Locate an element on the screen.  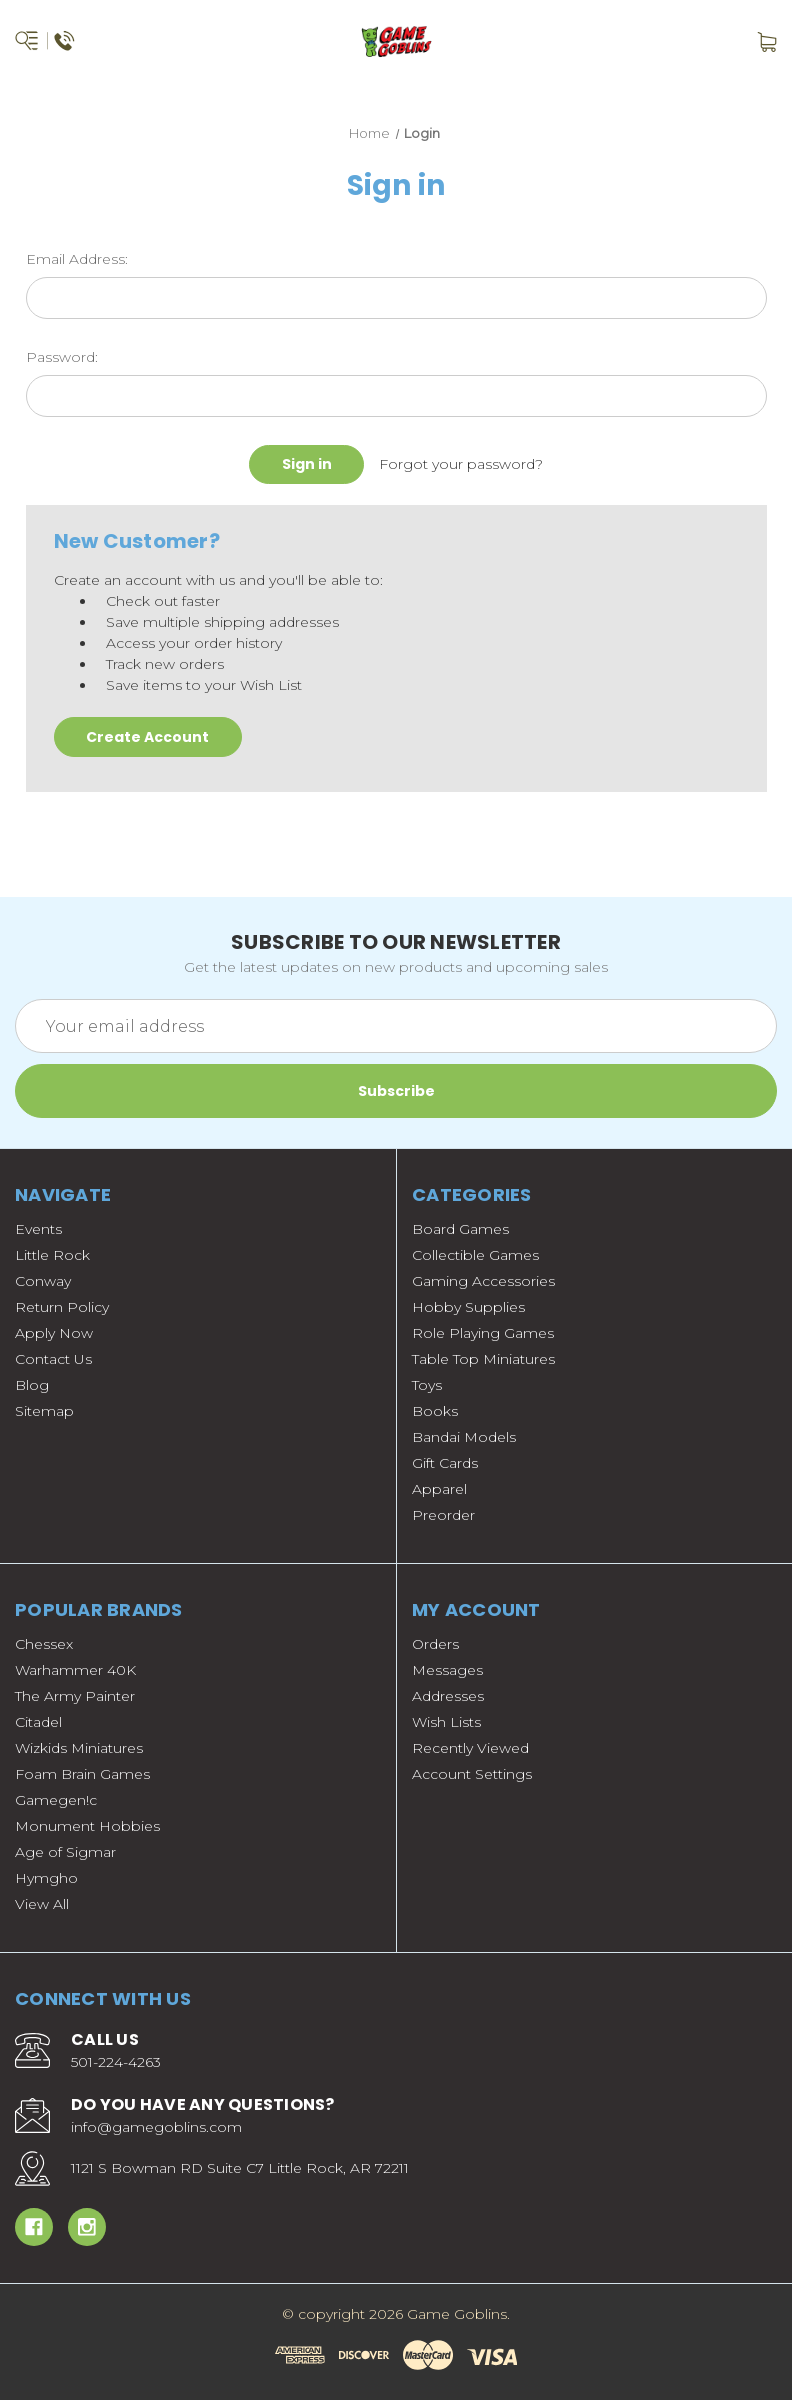
Table Top Miniatures is located at coordinates (483, 1359).